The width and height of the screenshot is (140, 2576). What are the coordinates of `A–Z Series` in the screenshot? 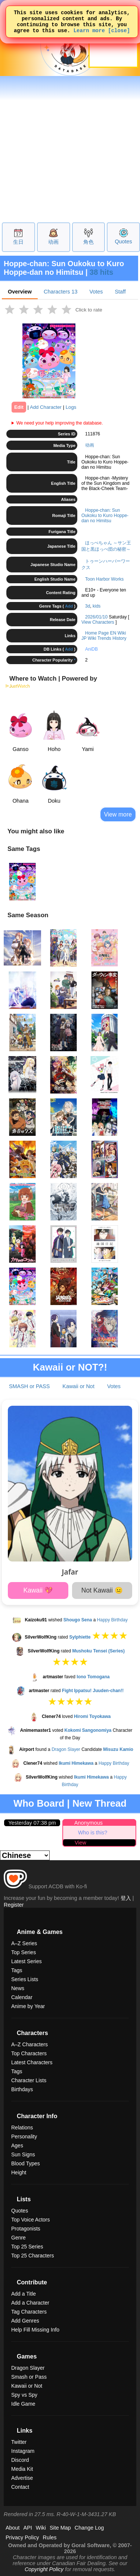 It's located at (24, 1943).